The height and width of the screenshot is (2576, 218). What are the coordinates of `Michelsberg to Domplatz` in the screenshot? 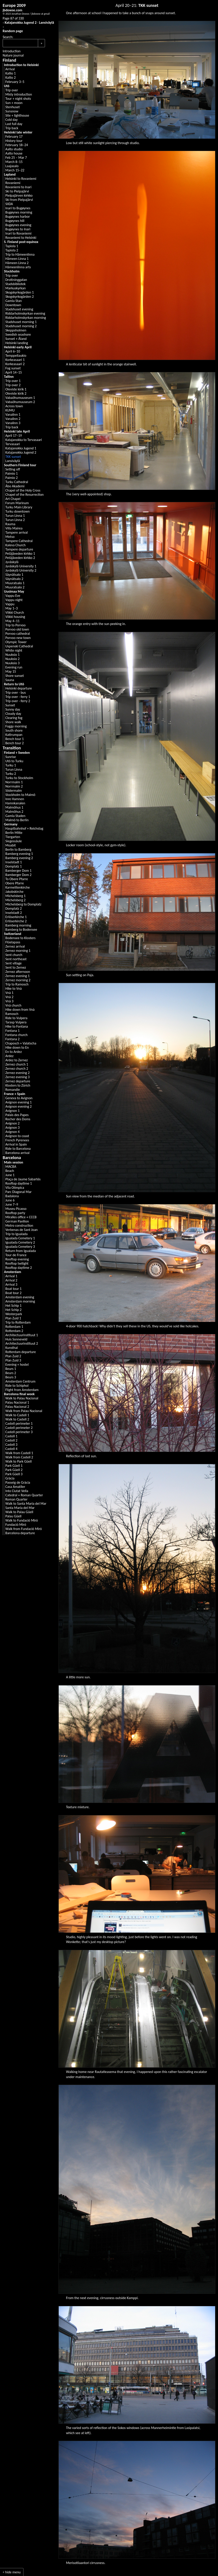 It's located at (23, 904).